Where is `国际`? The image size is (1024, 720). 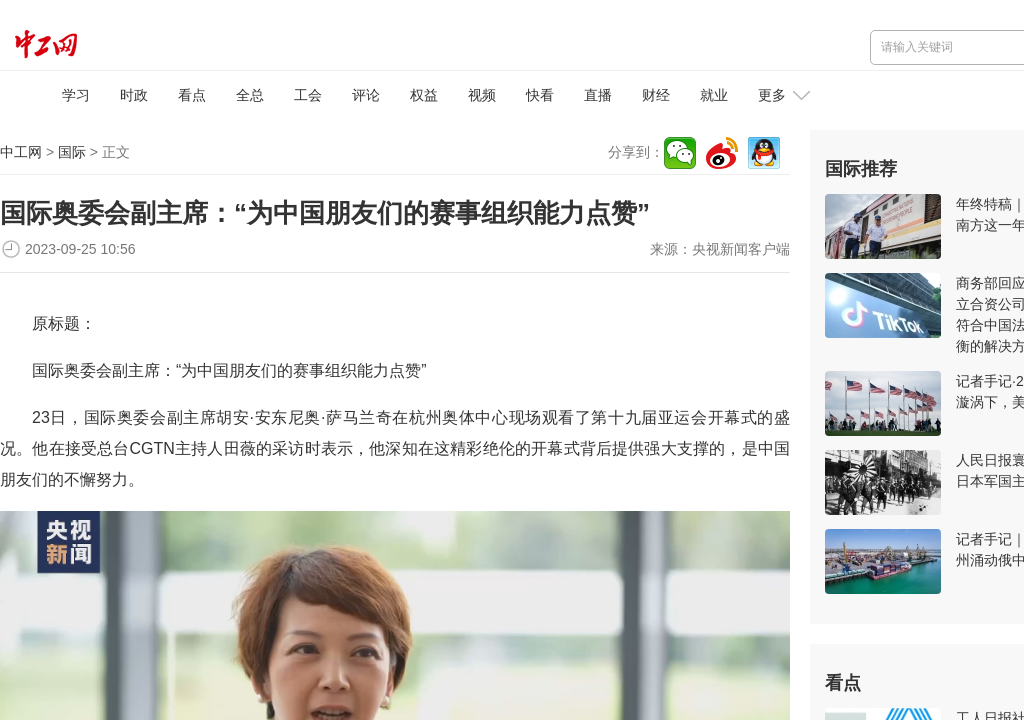 国际 is located at coordinates (72, 152).